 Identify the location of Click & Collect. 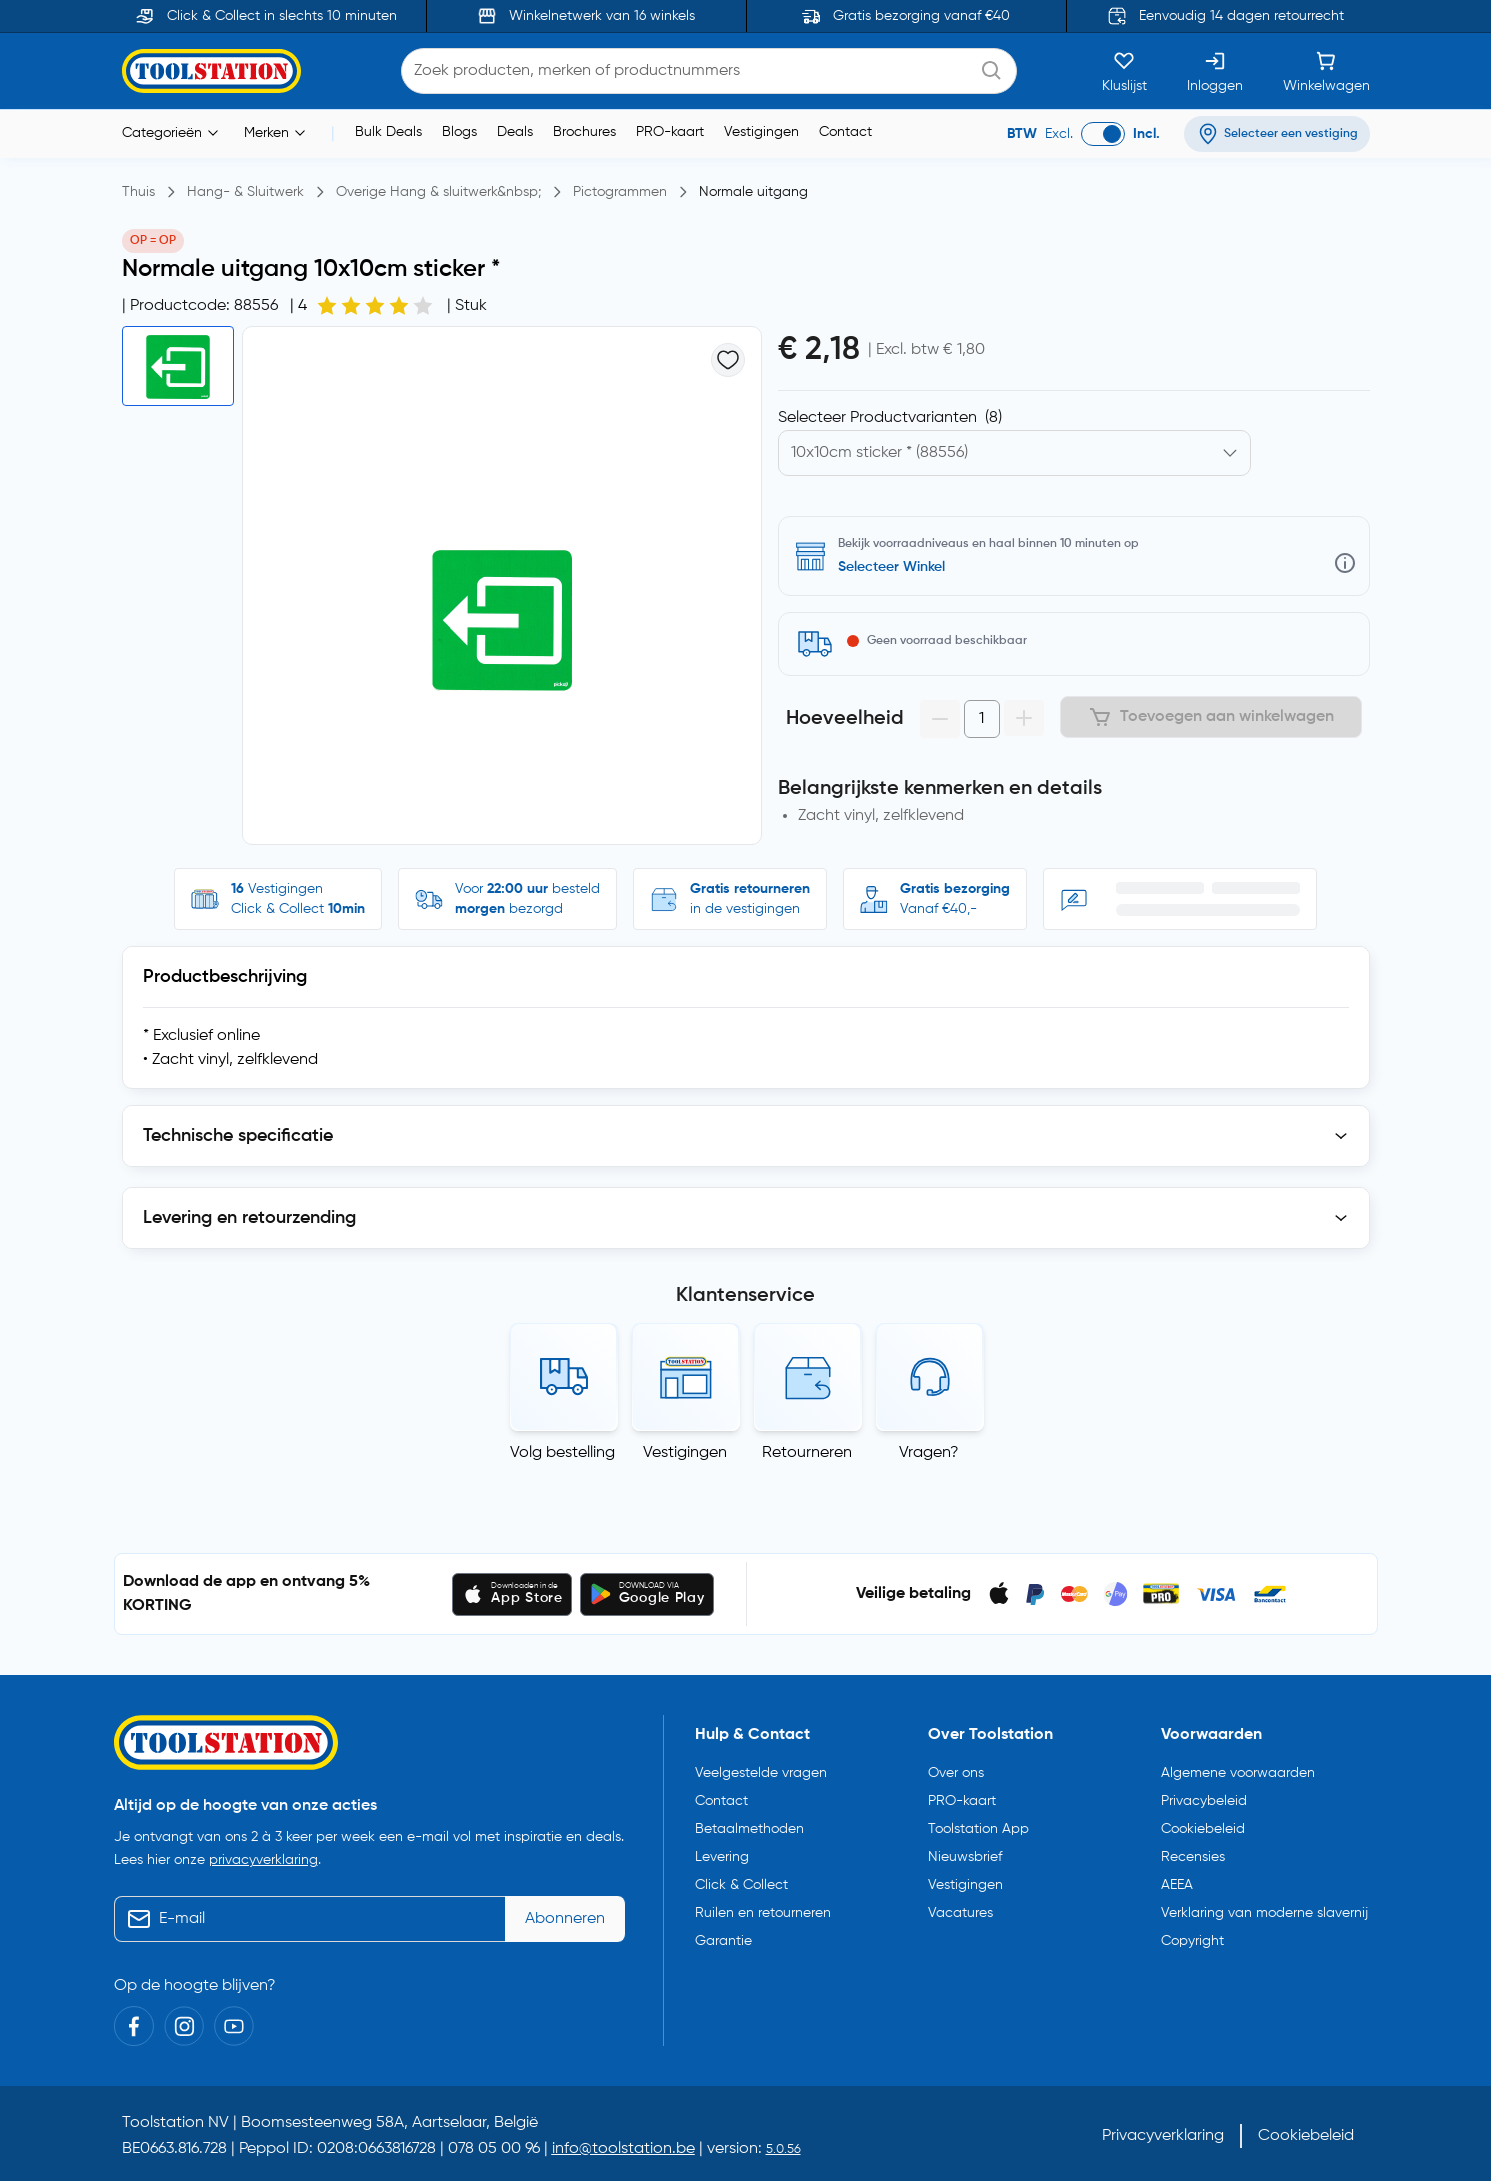
(741, 1885).